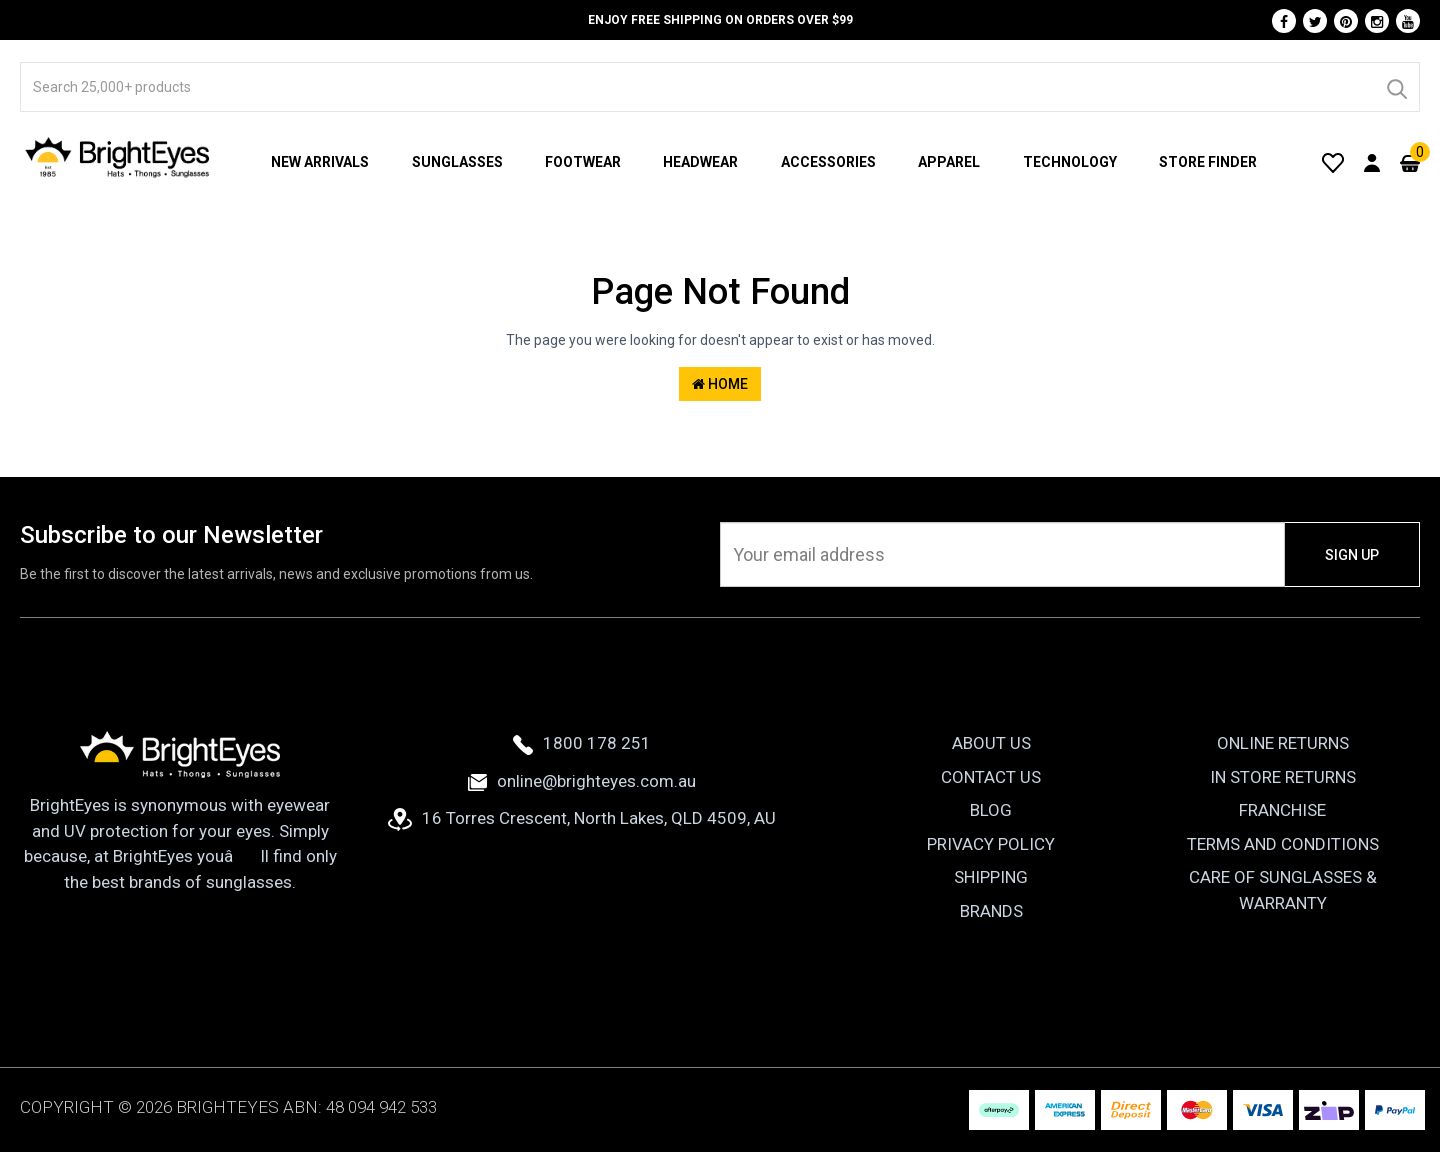  What do you see at coordinates (582, 781) in the screenshot?
I see `online@brighteyes.com.au` at bounding box center [582, 781].